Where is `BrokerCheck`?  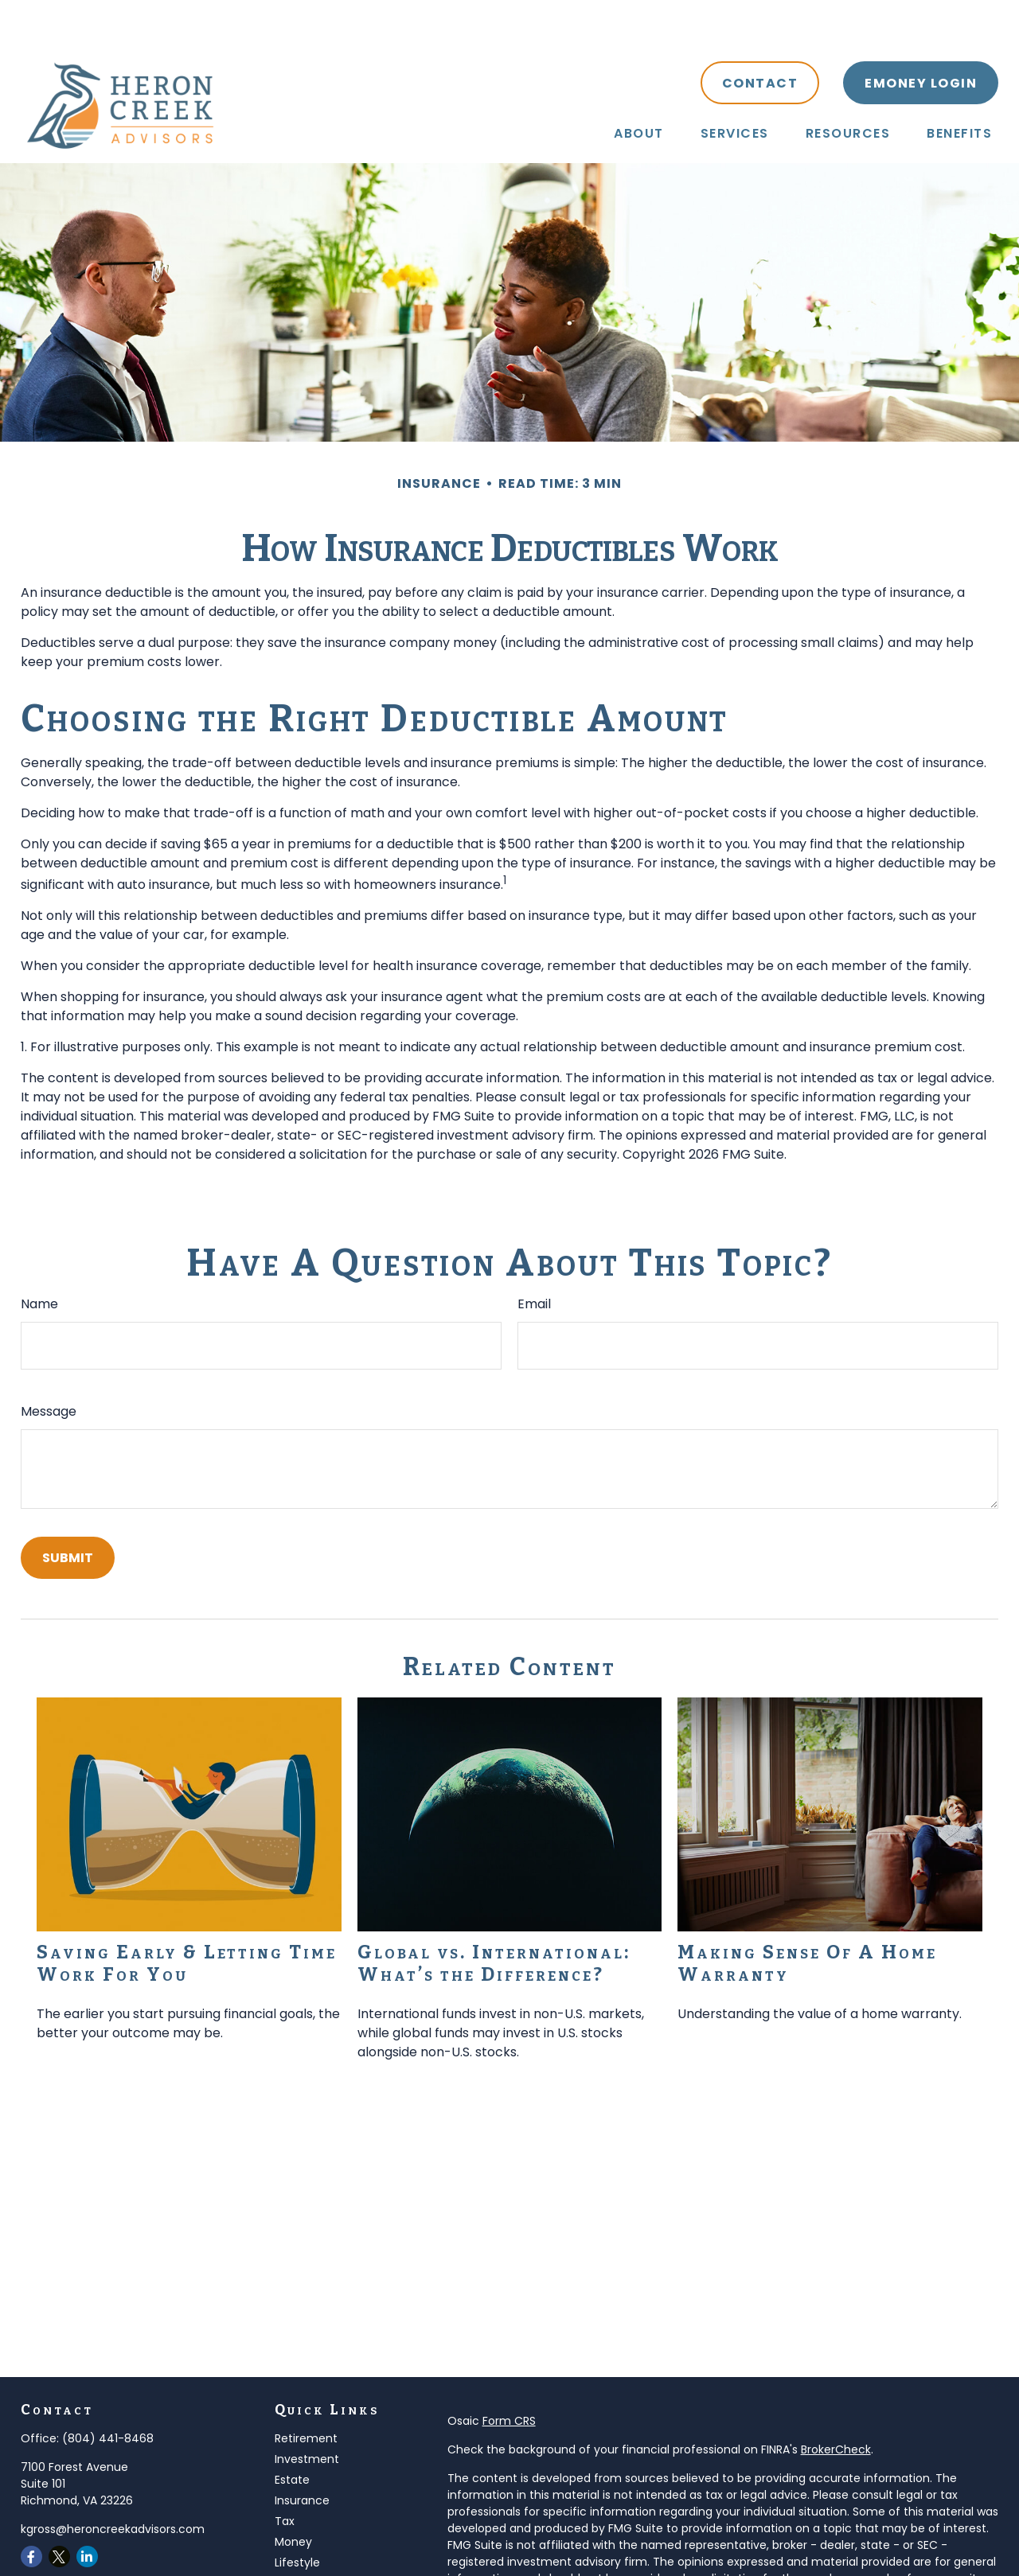 BrokerCheck is located at coordinates (836, 2402).